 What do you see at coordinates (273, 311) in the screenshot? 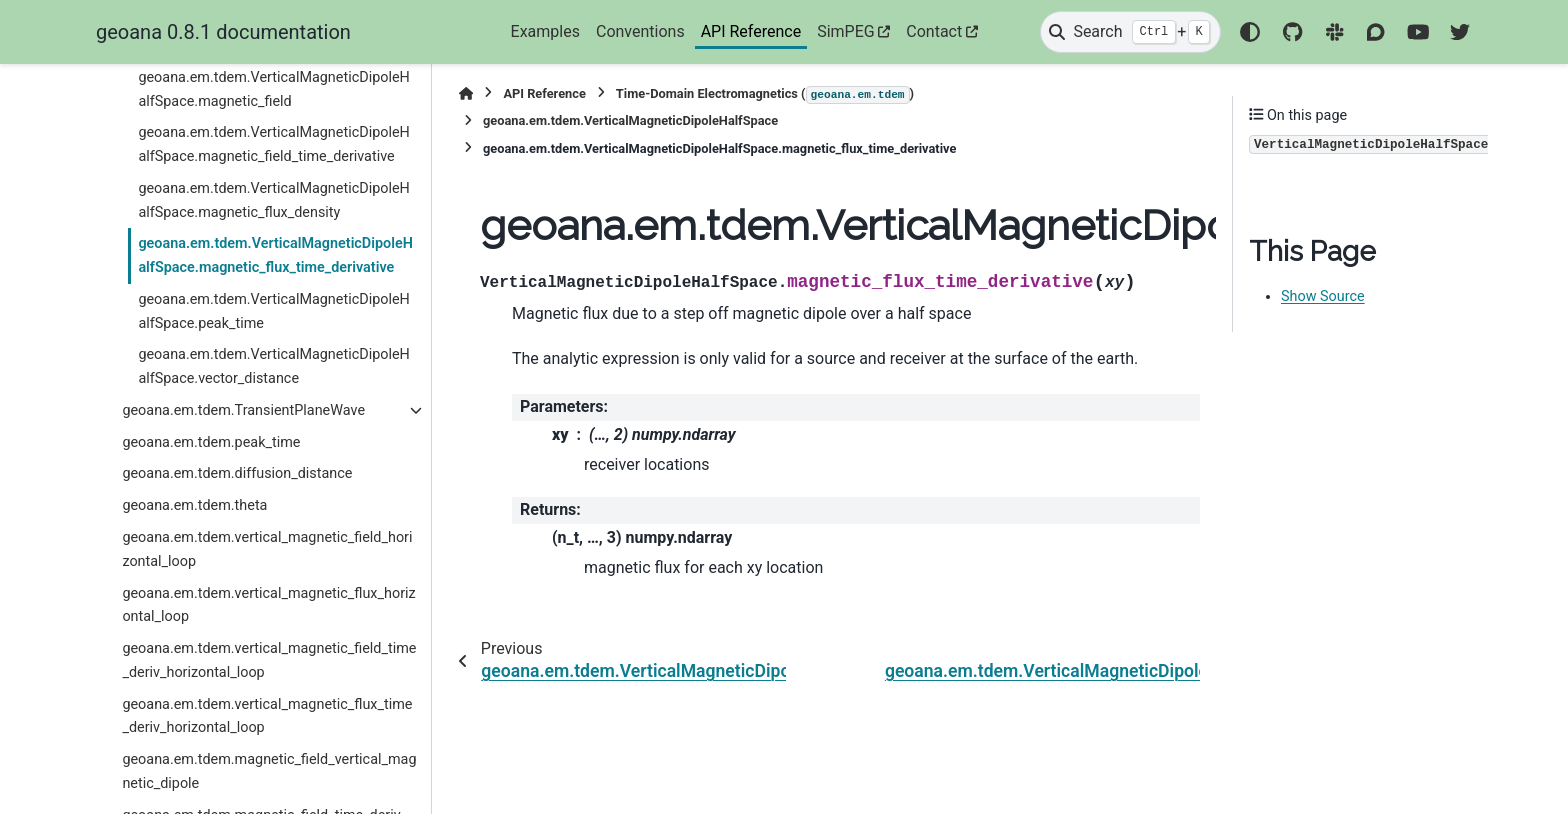
I see `geoana.em.tdem.VerticalMagneticDipoleHalfSpace.peak_time` at bounding box center [273, 311].